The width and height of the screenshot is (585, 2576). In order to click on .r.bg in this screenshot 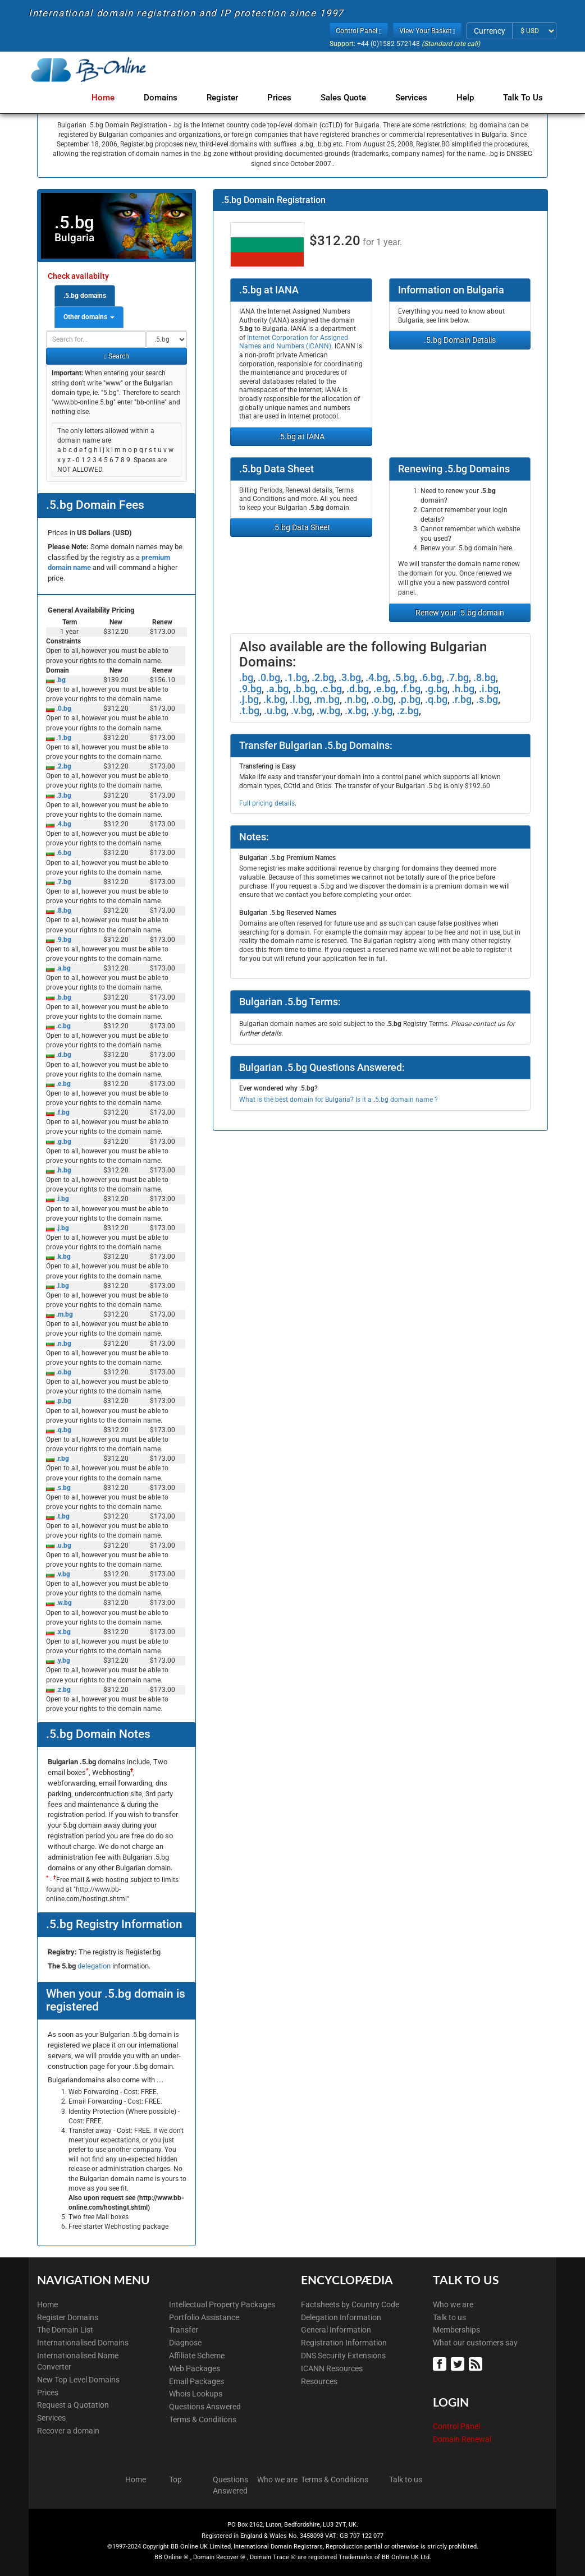, I will do `click(61, 1458)`.